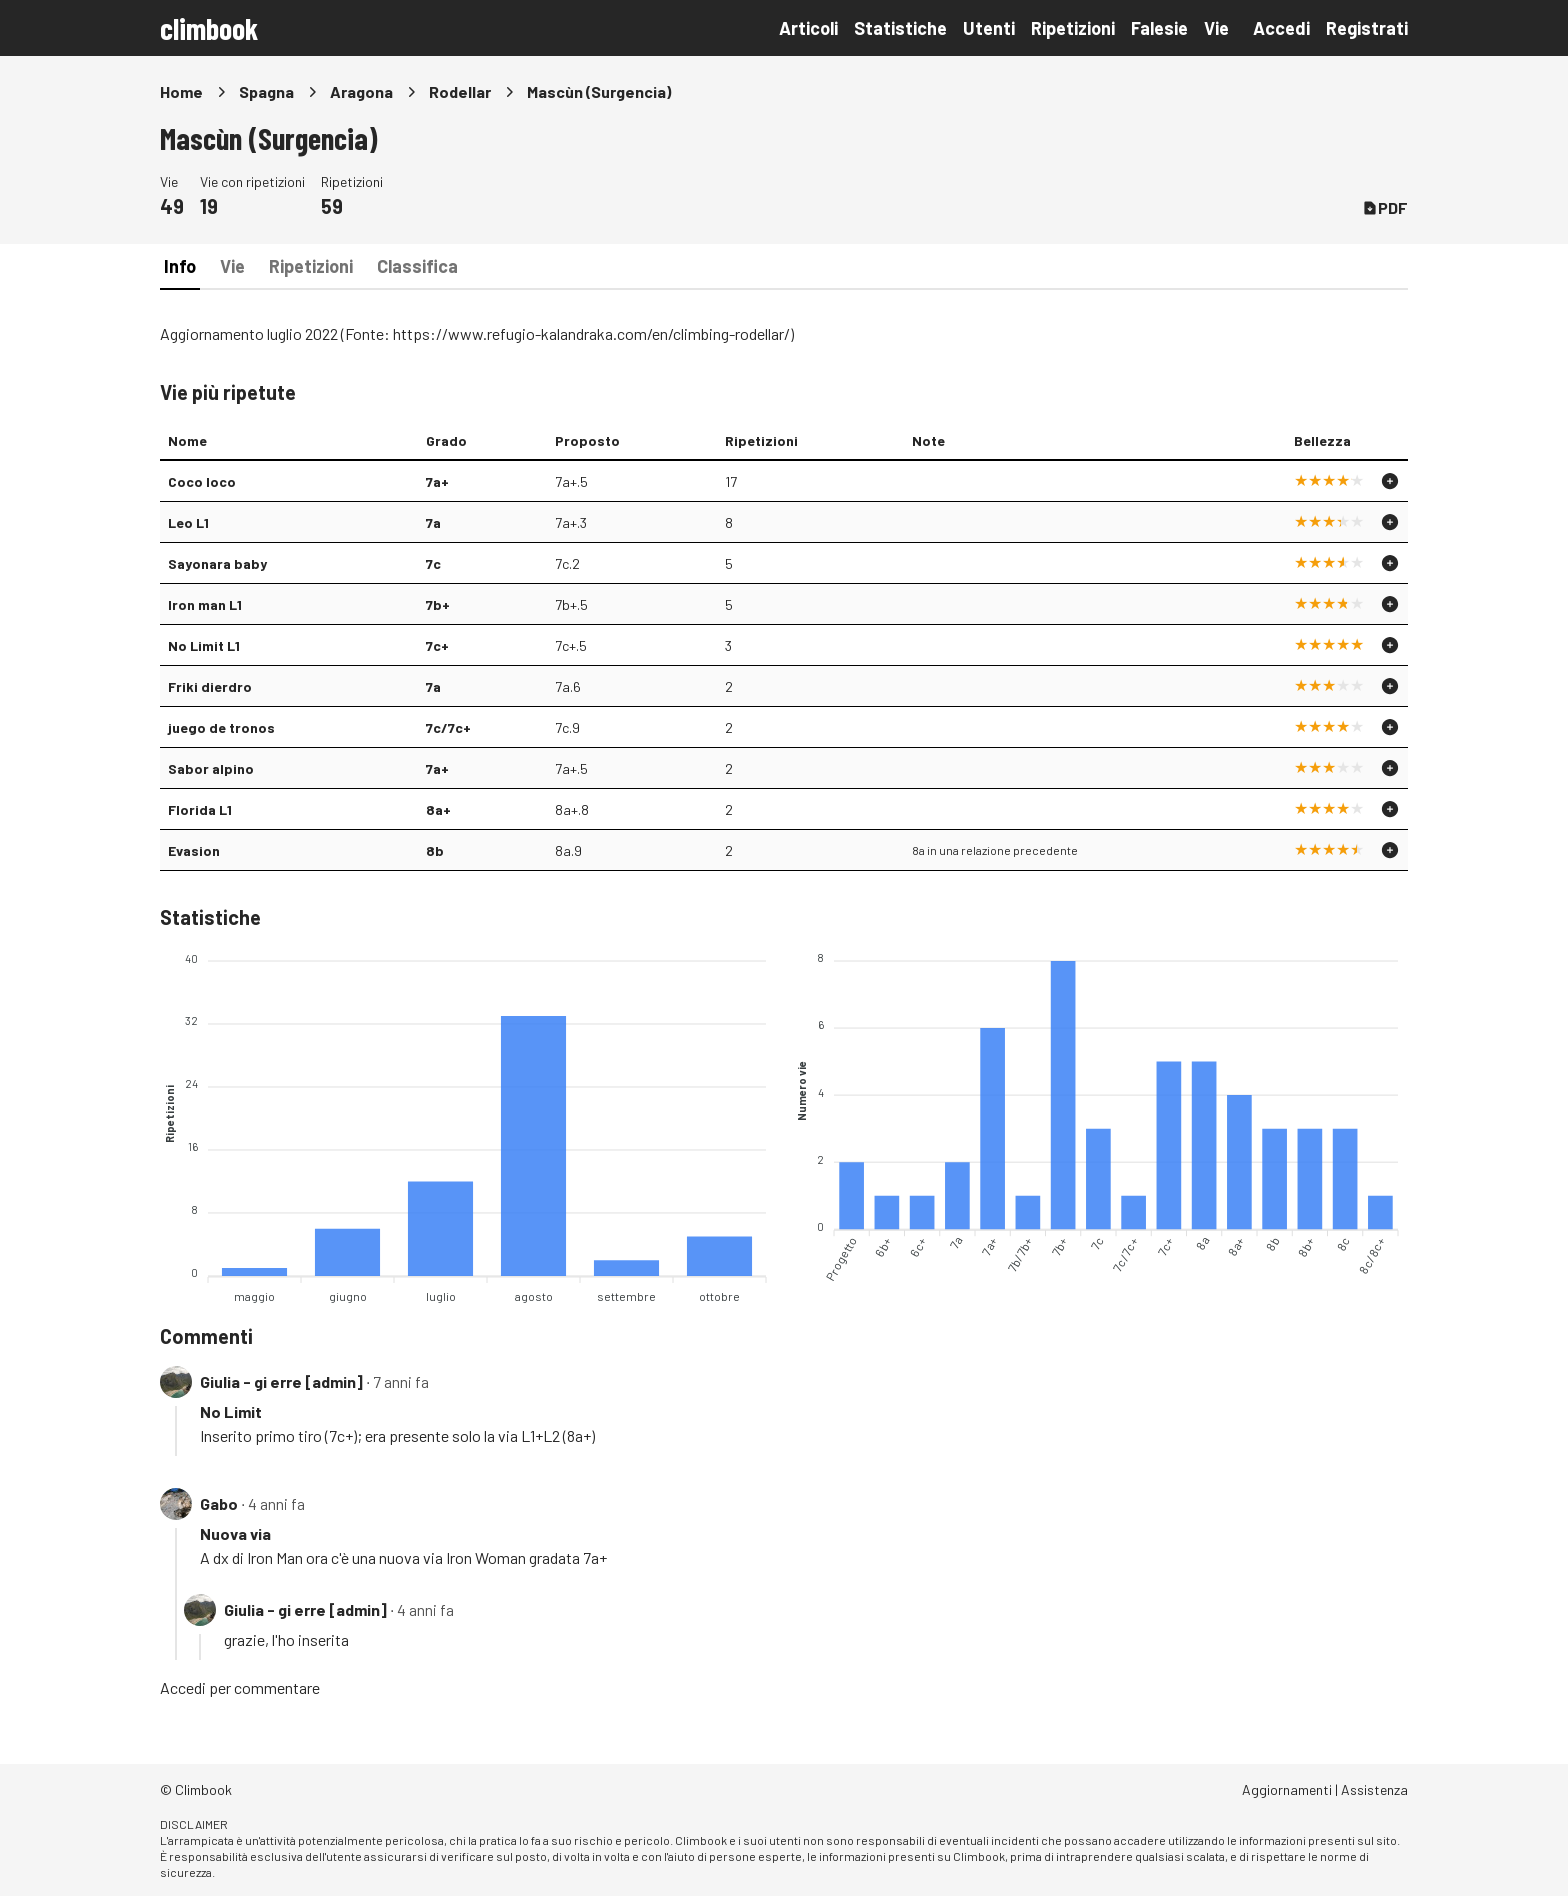  Describe the element at coordinates (989, 28) in the screenshot. I see `Utenti` at that location.